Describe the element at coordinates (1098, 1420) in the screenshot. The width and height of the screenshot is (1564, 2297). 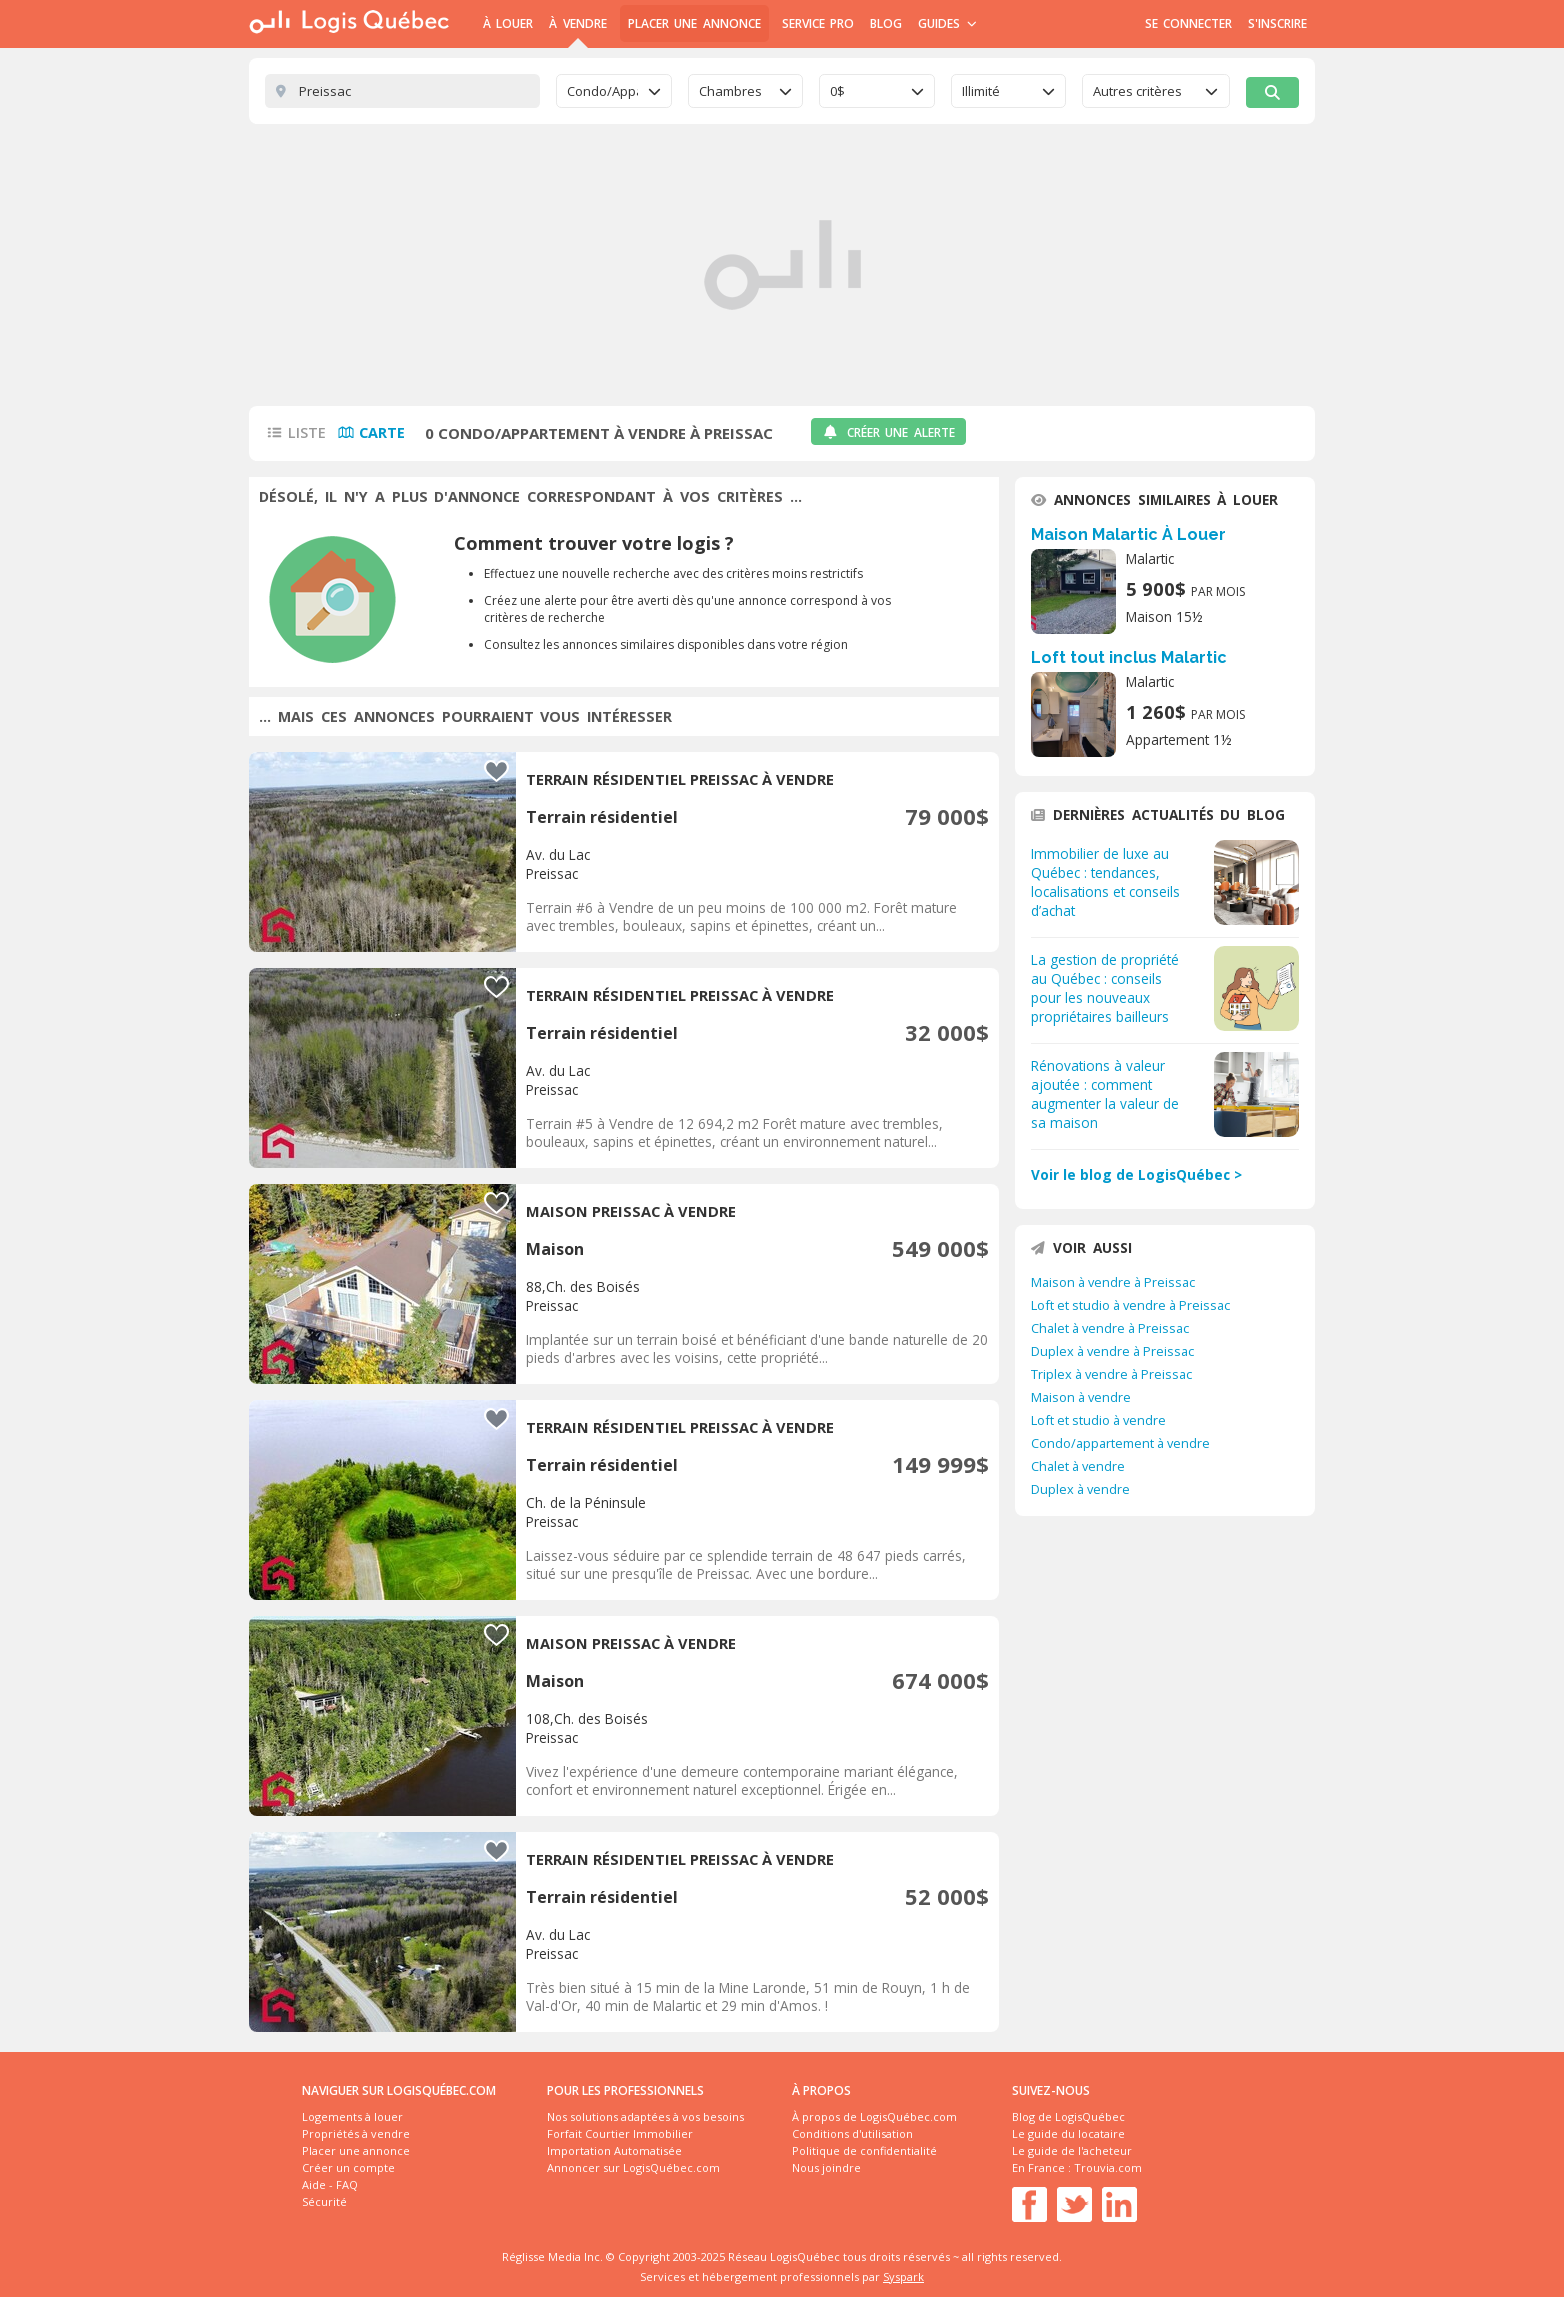
I see `Loft et studio à vendre` at that location.